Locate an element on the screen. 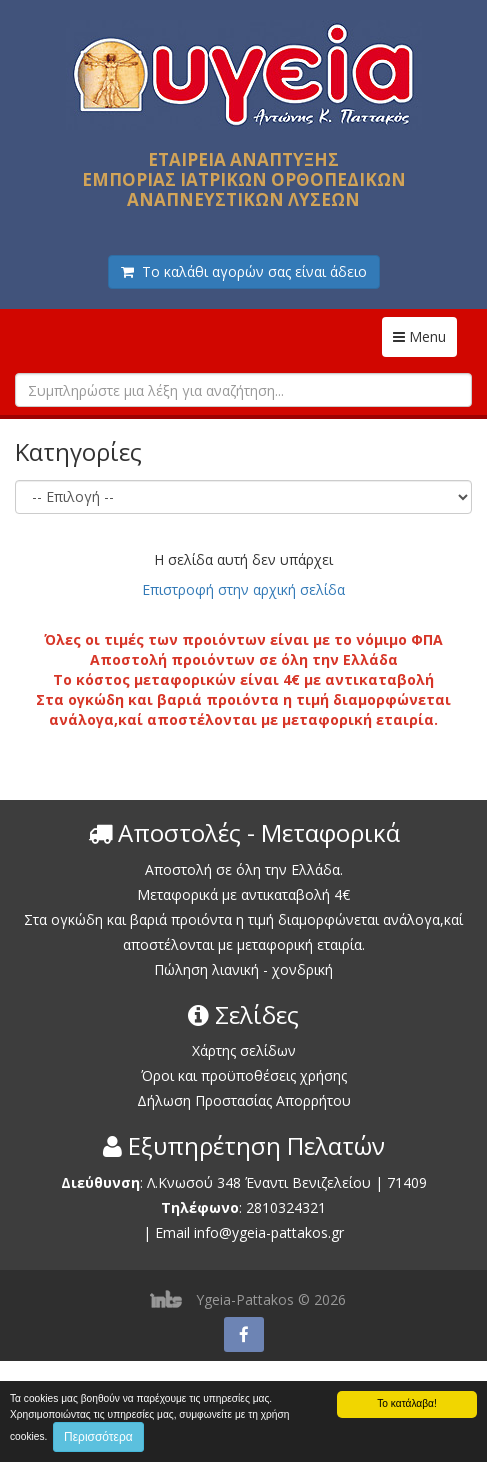  Δήλωση Προστασίας Απορρήτου is located at coordinates (244, 1100).